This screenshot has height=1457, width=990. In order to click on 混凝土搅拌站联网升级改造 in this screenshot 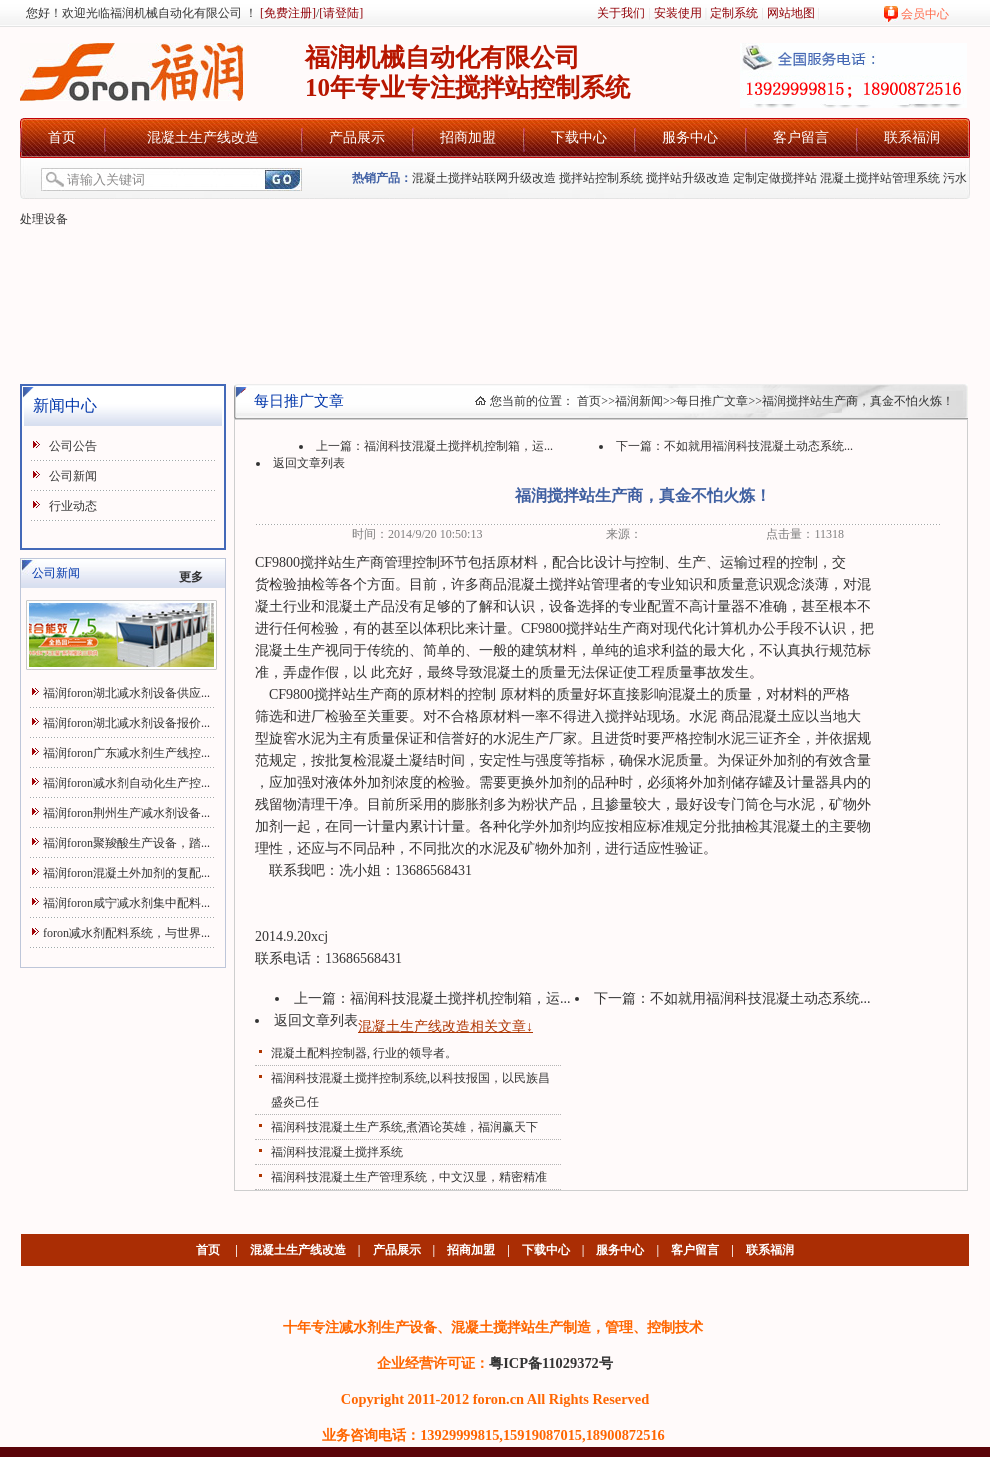, I will do `click(484, 178)`.